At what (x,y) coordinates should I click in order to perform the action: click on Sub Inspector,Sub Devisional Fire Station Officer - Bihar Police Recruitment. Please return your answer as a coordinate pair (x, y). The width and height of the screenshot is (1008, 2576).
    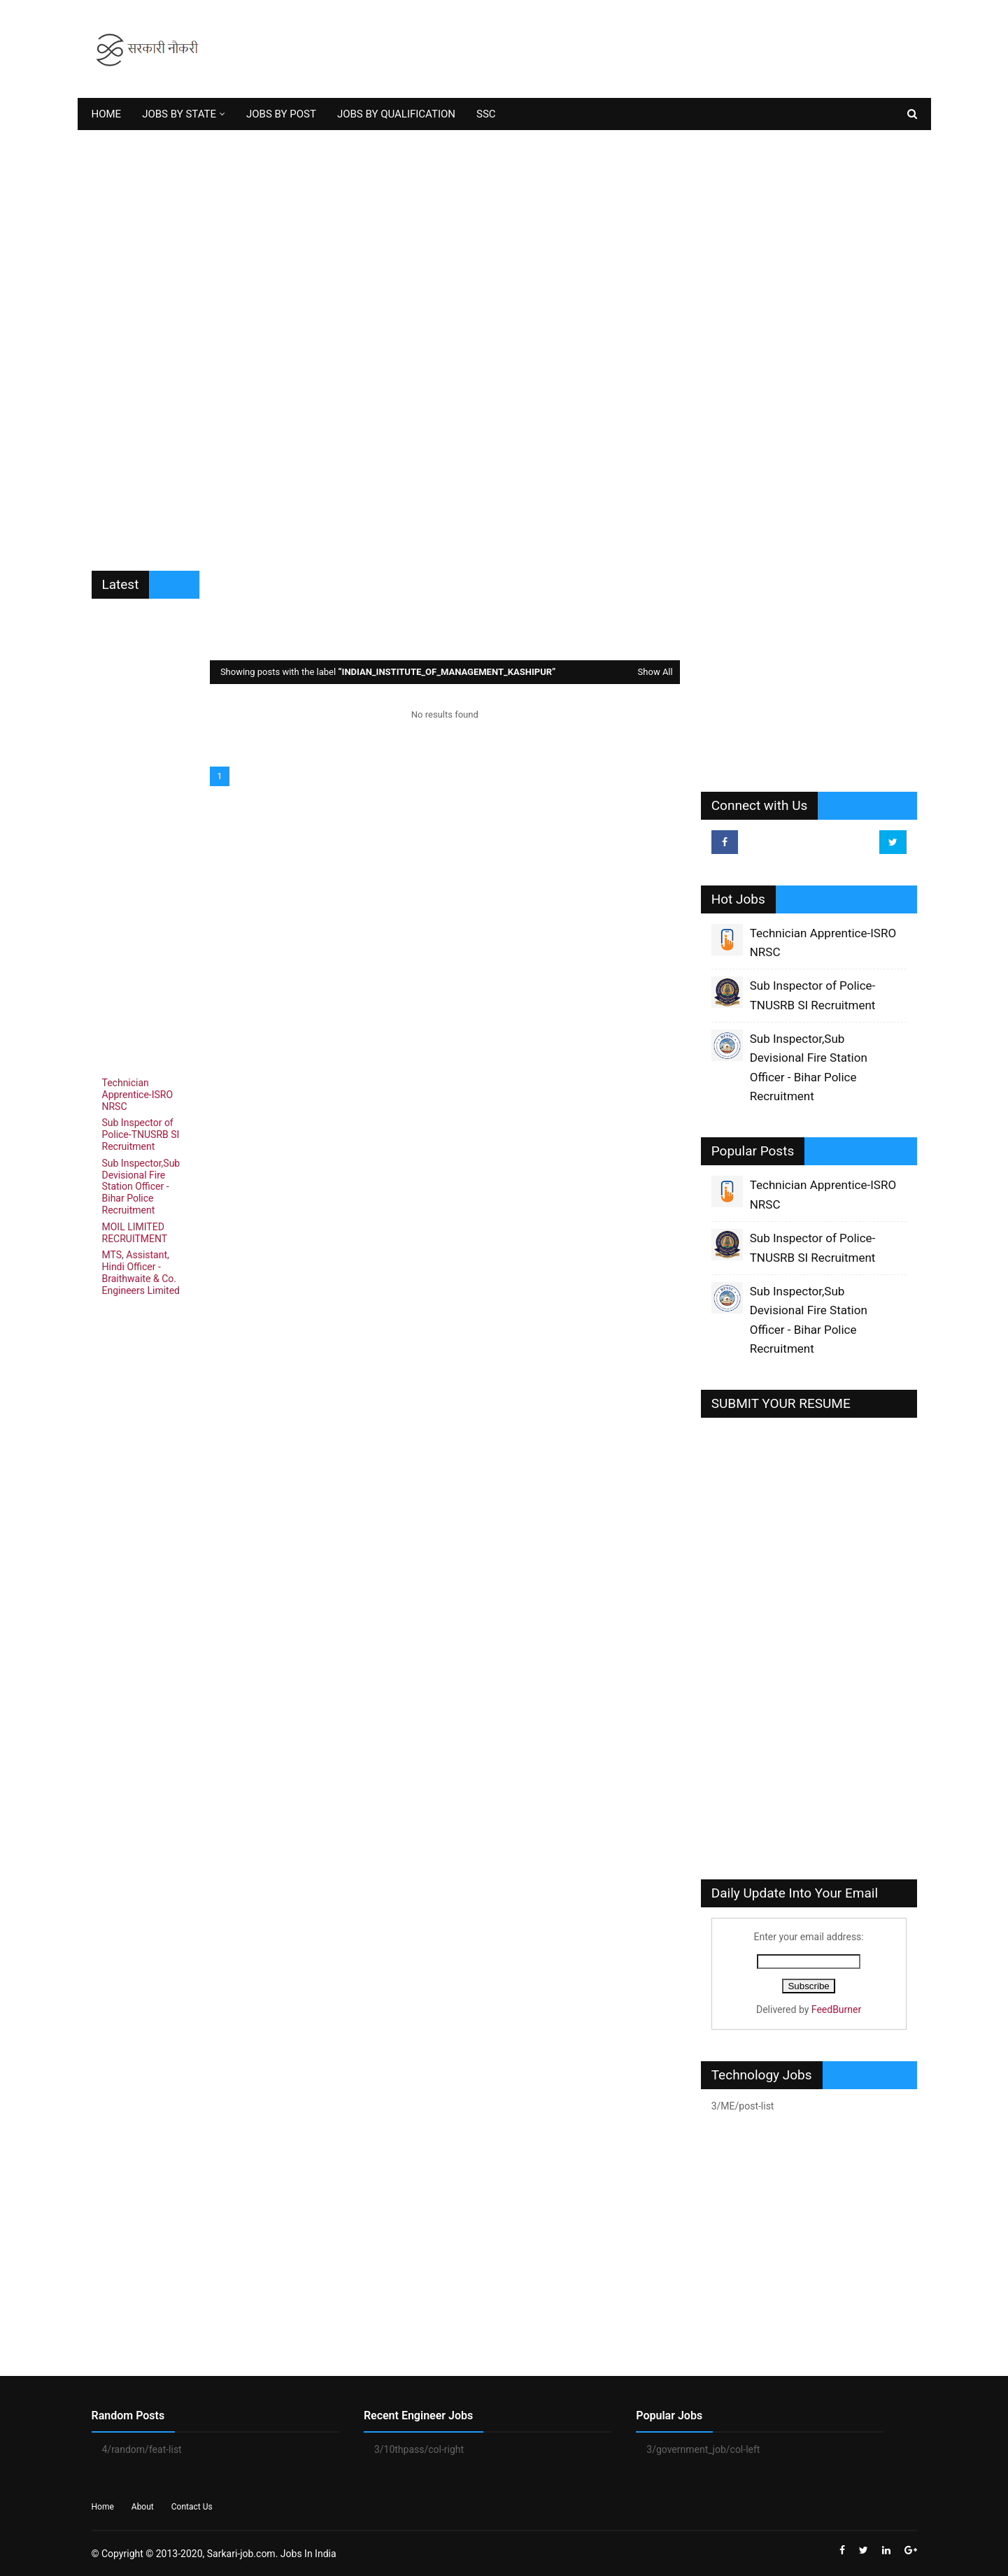
    Looking at the image, I should click on (141, 1187).